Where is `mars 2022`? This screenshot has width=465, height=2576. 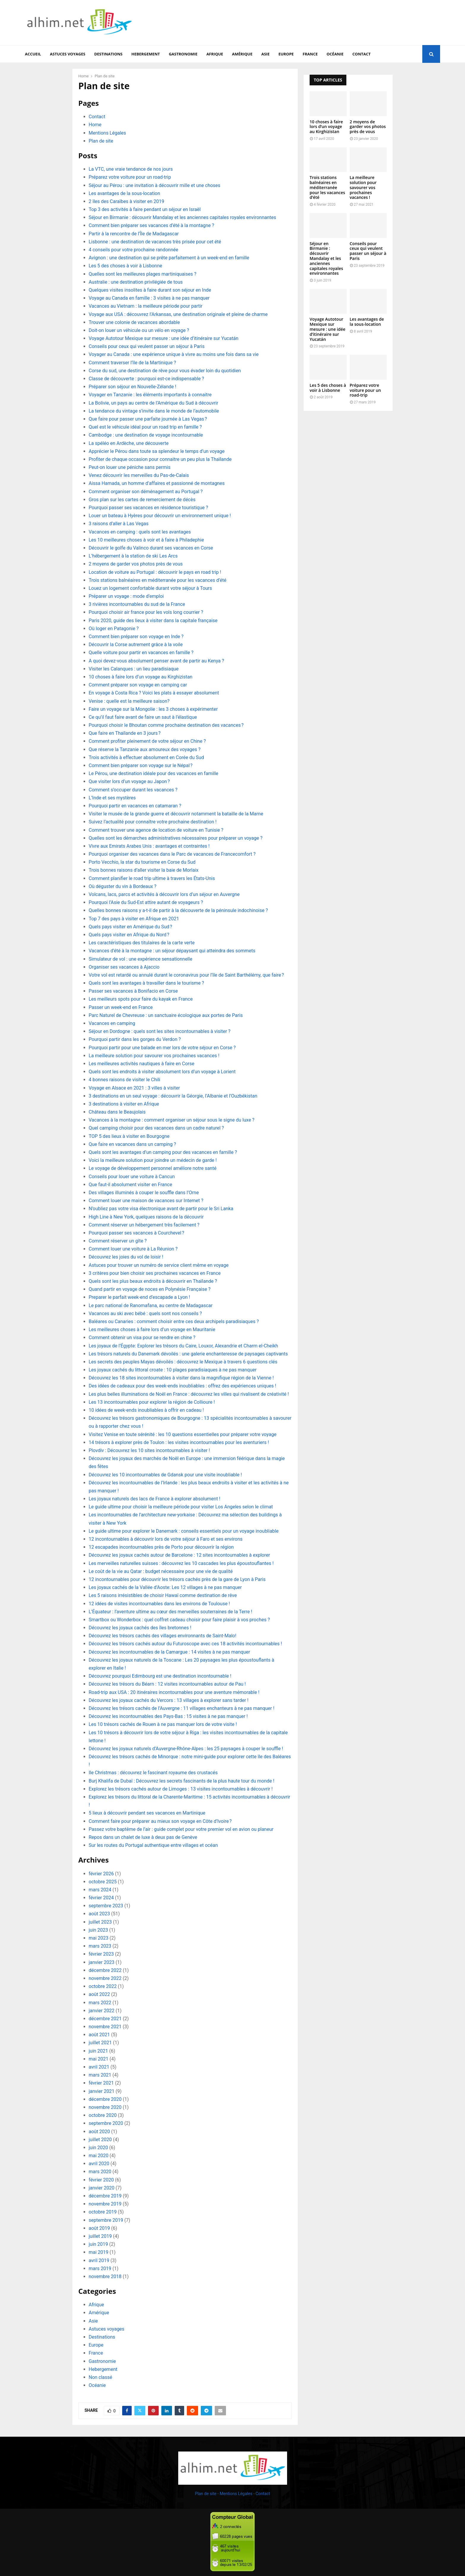 mars 2022 is located at coordinates (100, 2002).